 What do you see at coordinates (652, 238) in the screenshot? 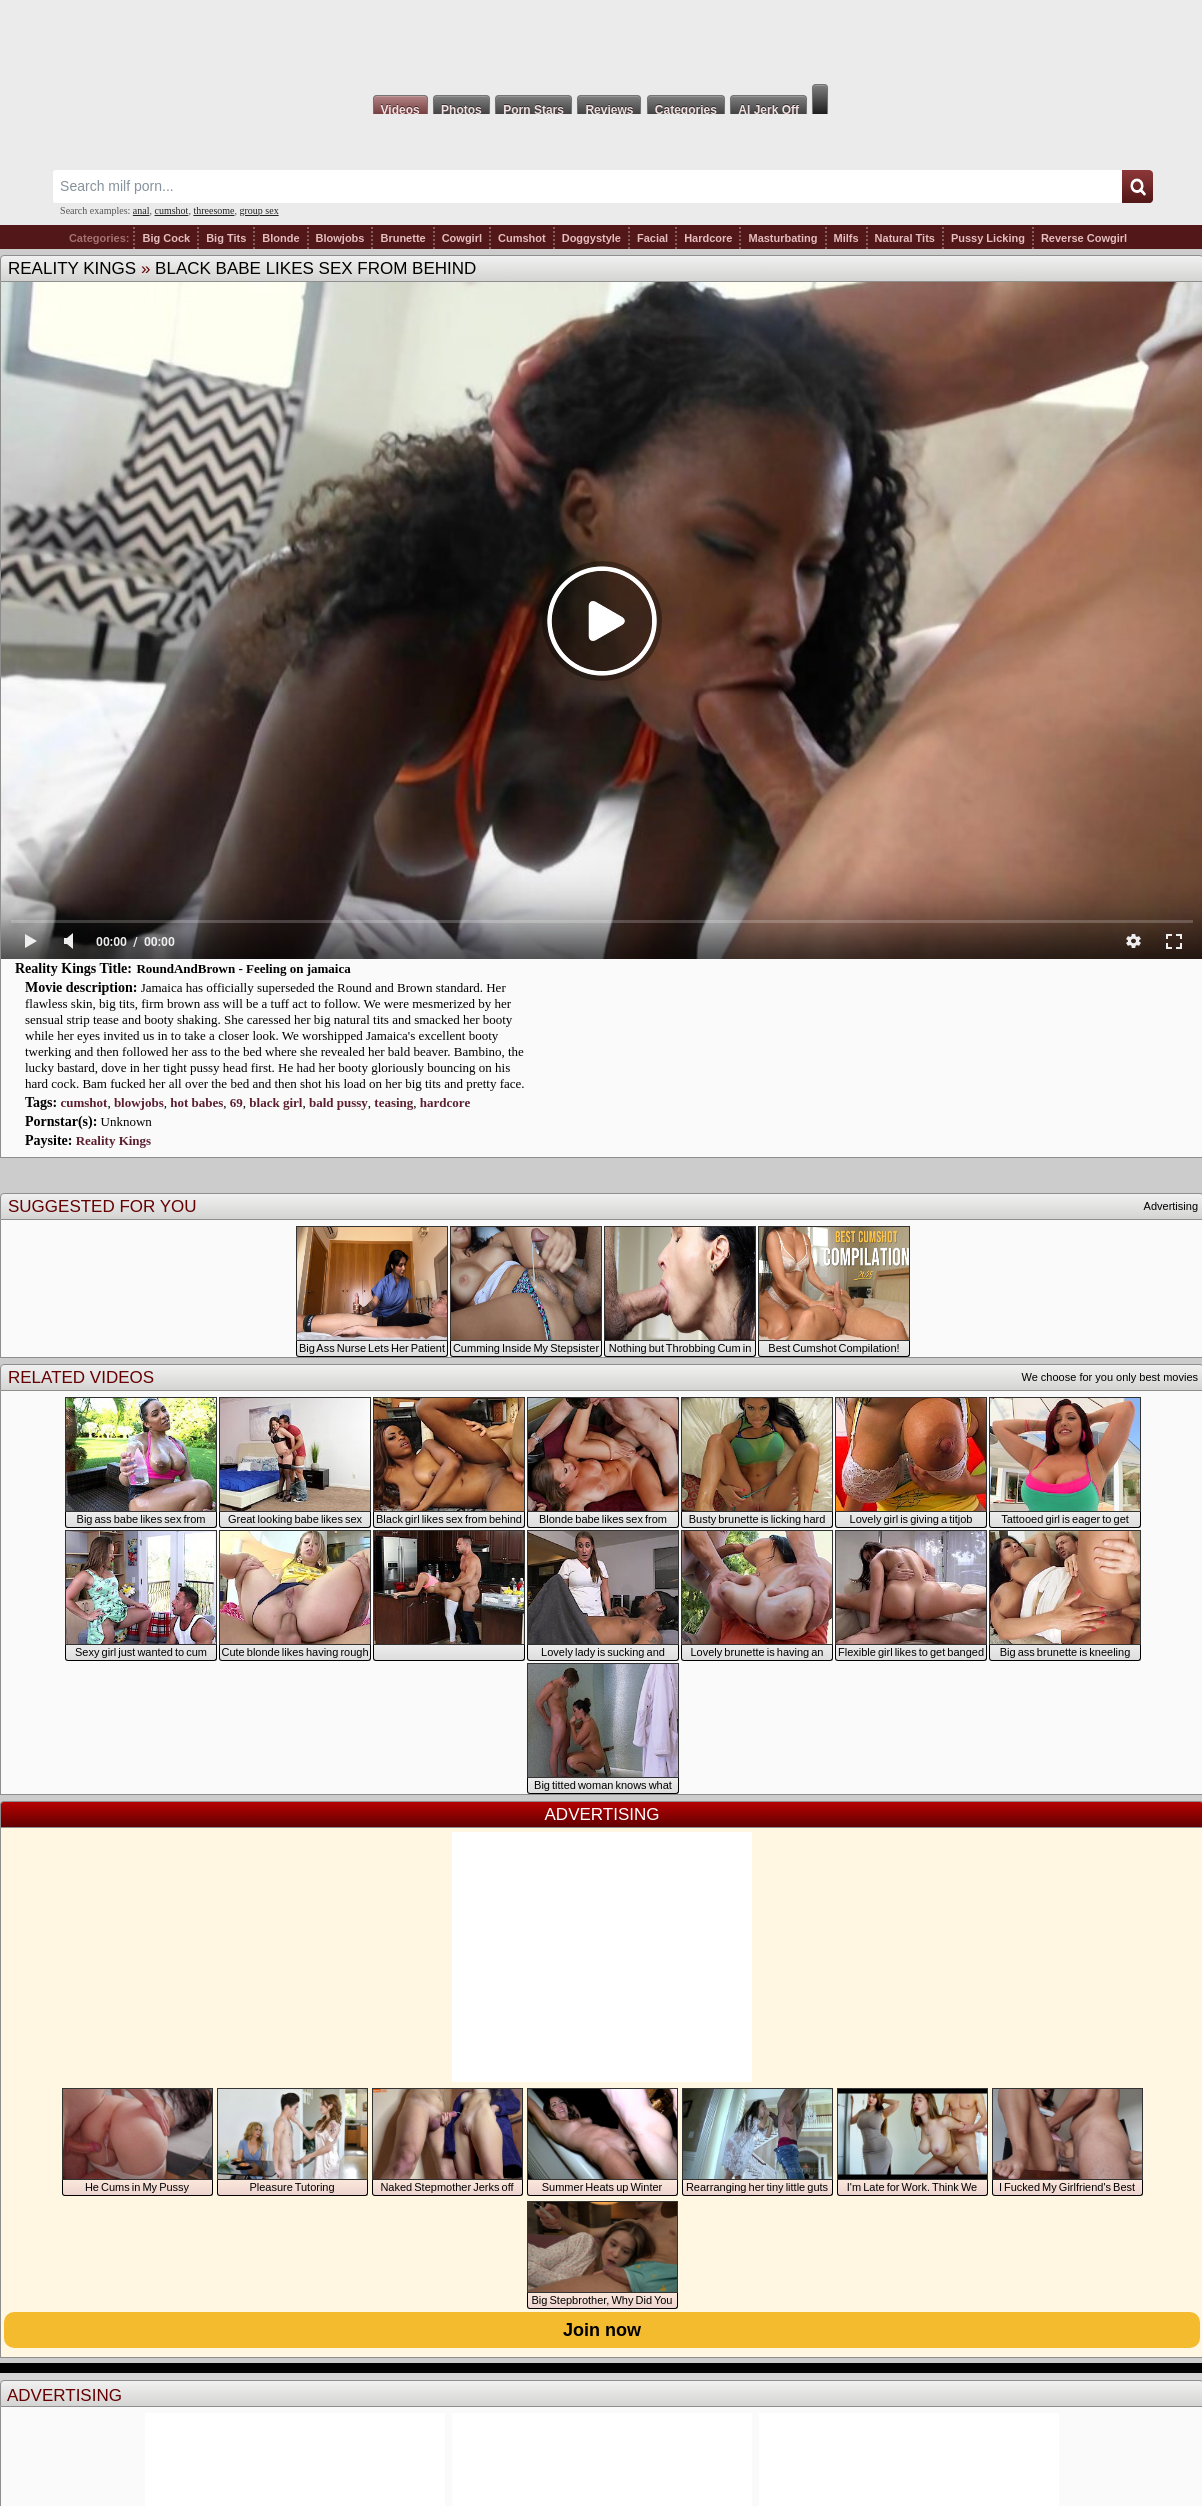
I see `Facial` at bounding box center [652, 238].